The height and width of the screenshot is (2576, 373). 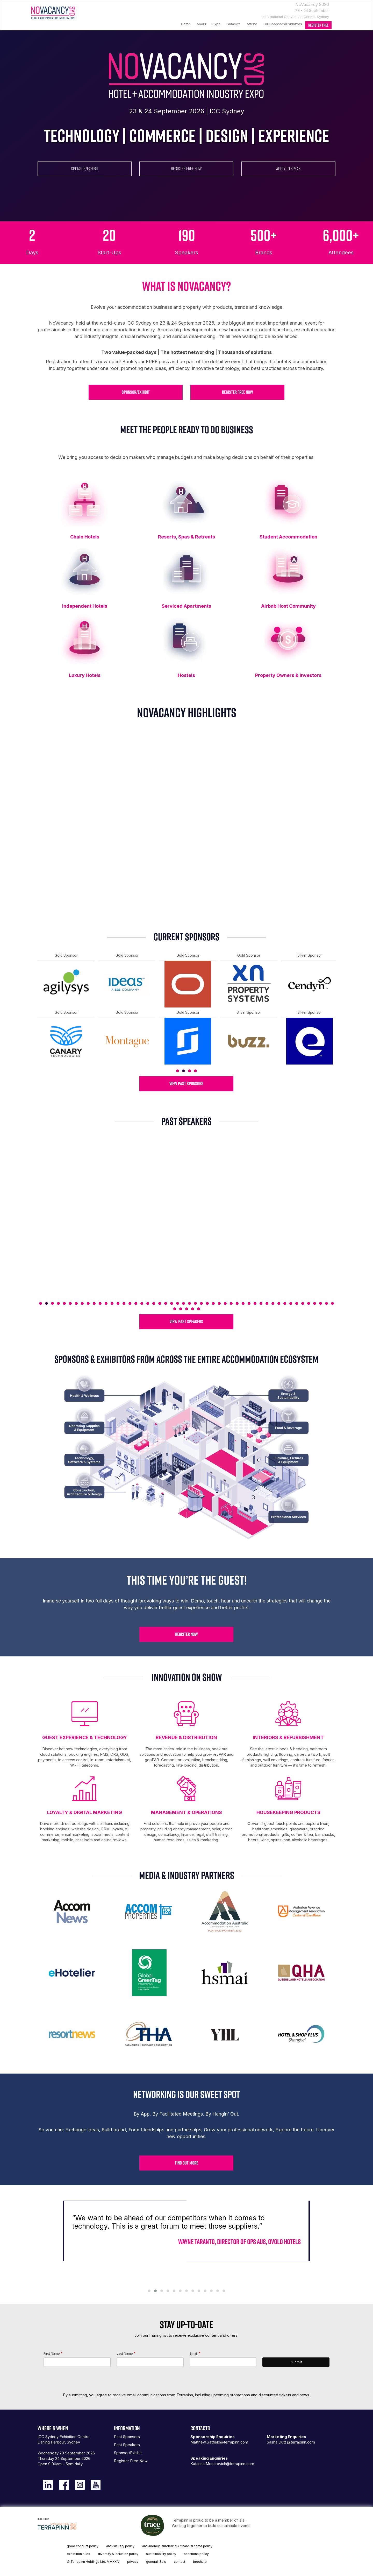 What do you see at coordinates (118, 2554) in the screenshot?
I see `diversity & inclusion policy` at bounding box center [118, 2554].